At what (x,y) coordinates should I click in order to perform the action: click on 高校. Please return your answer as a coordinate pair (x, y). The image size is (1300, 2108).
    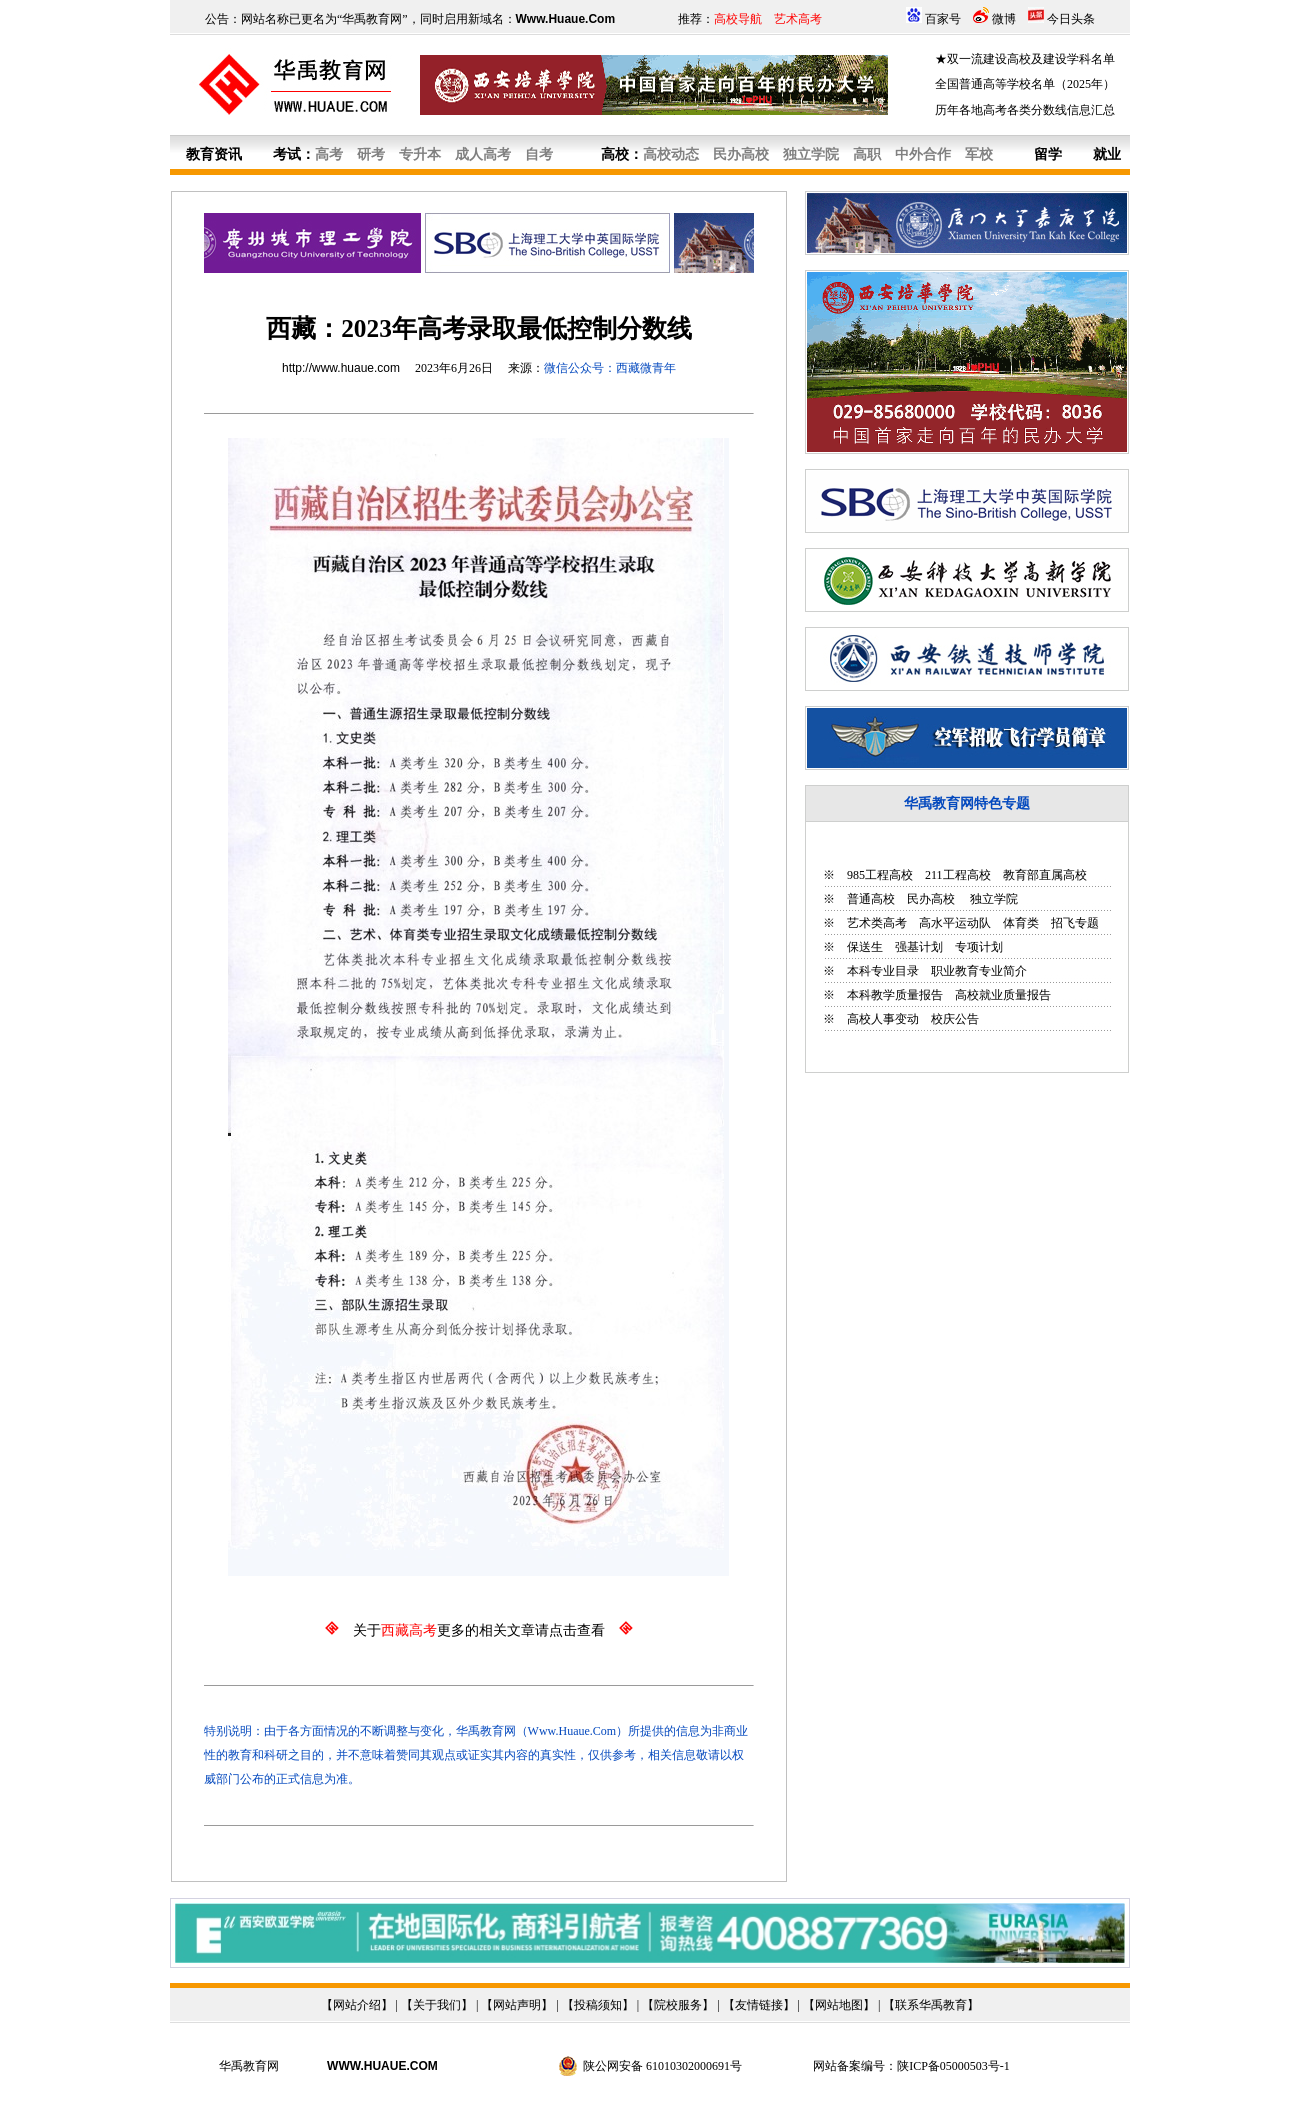
    Looking at the image, I should click on (615, 154).